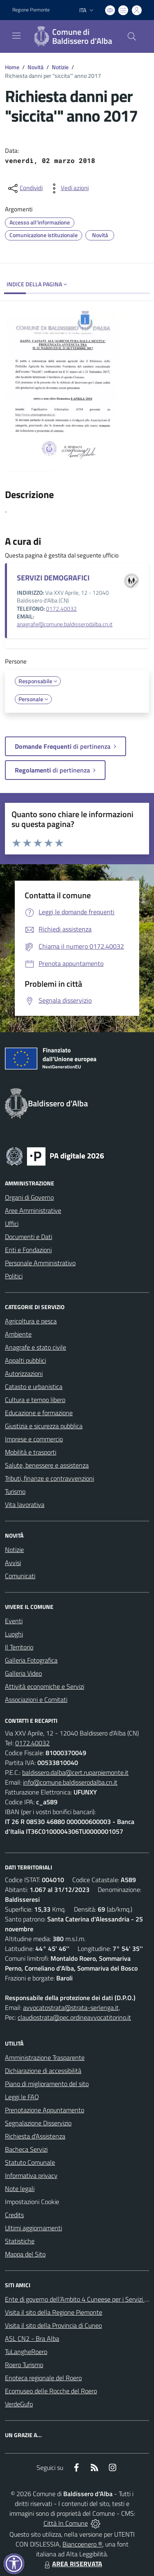 The image size is (154, 2576). What do you see at coordinates (13, 1563) in the screenshot?
I see `Avvisi` at bounding box center [13, 1563].